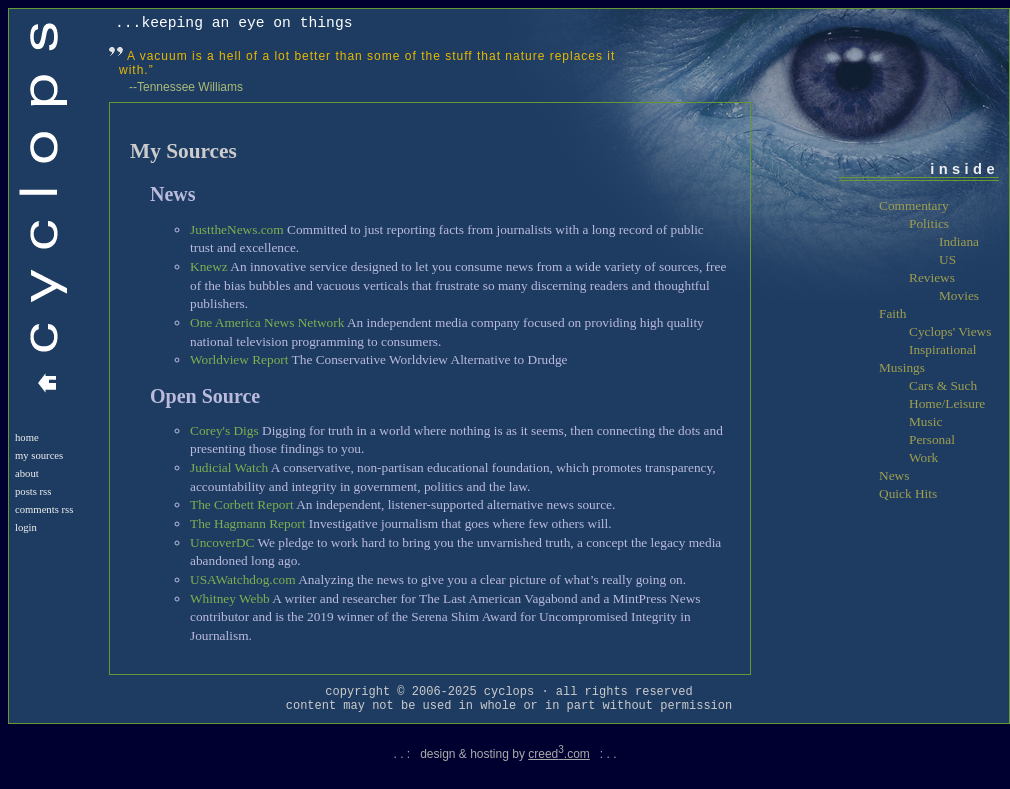 Image resolution: width=1010 pixels, height=789 pixels. What do you see at coordinates (929, 223) in the screenshot?
I see `Politics` at bounding box center [929, 223].